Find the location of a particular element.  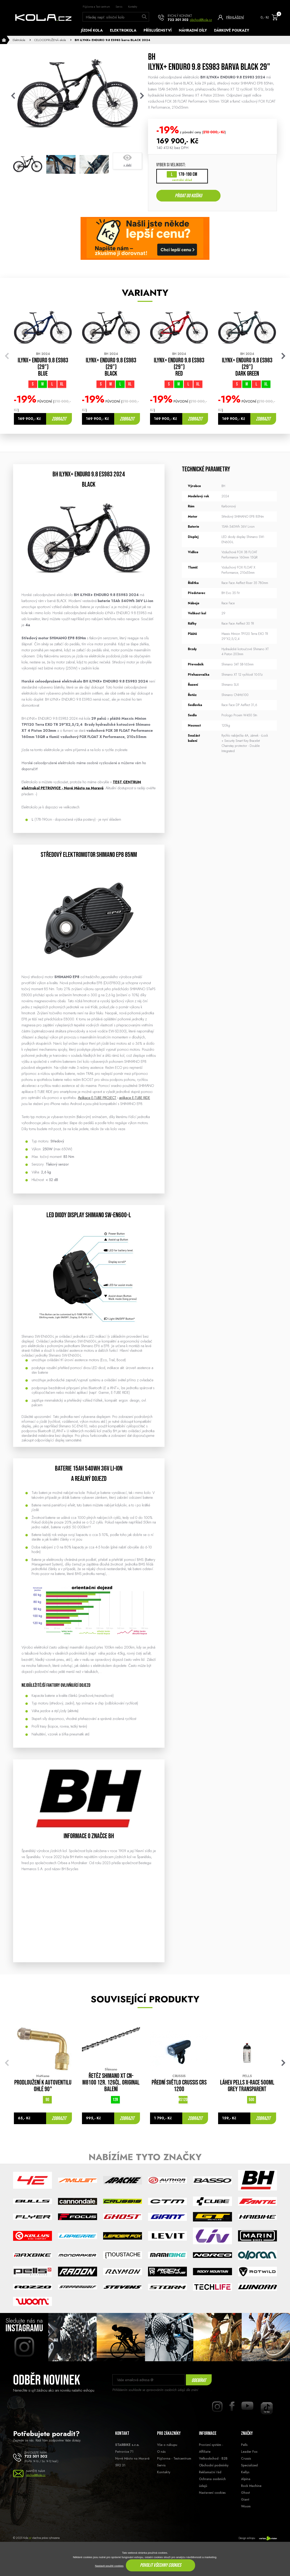

iLYNX+ ENDURO 9.8 ES983 (29") BLUE is located at coordinates (43, 368).